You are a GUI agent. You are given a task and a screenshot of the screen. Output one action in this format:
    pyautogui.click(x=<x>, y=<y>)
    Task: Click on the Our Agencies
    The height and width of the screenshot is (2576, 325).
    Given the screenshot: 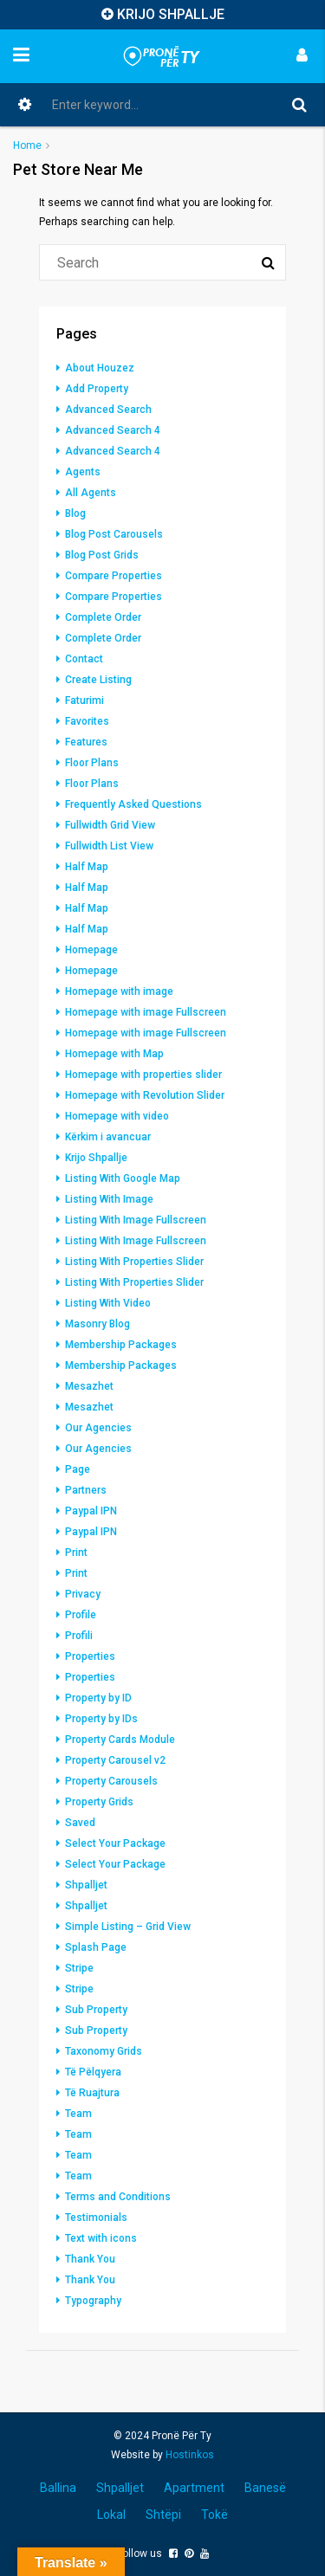 What is the action you would take?
    pyautogui.click(x=98, y=1428)
    